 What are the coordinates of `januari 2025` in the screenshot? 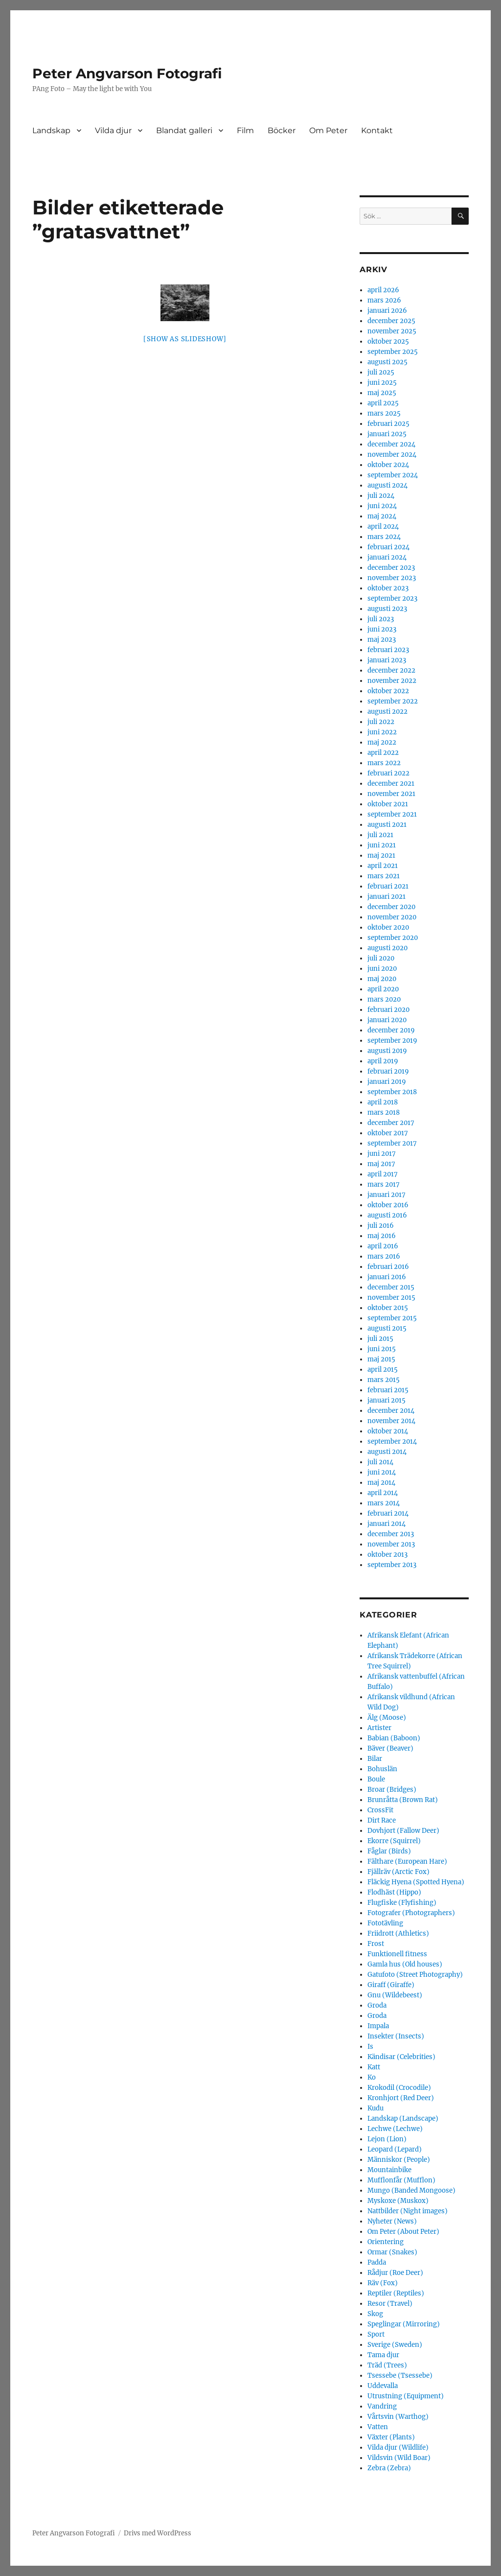 It's located at (387, 434).